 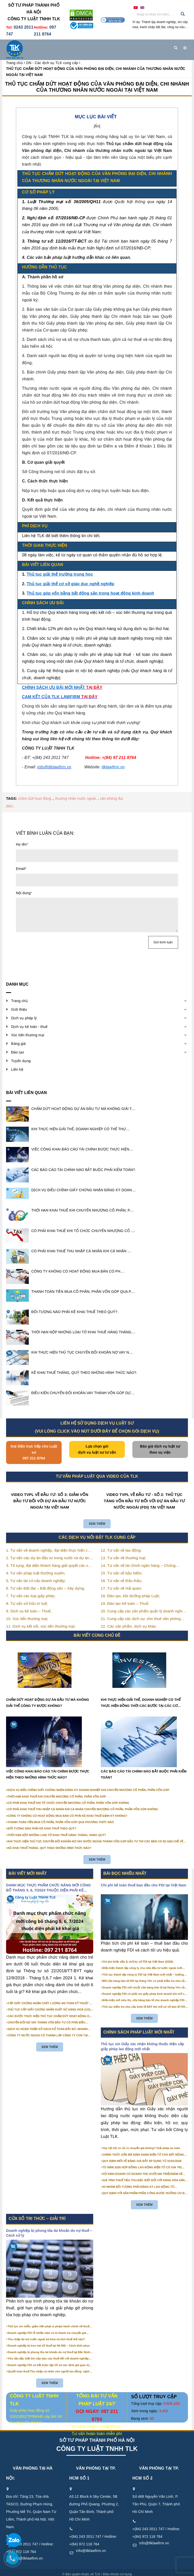 What do you see at coordinates (35, 795) in the screenshot?
I see `chấm dứt hoạt động..` at bounding box center [35, 795].